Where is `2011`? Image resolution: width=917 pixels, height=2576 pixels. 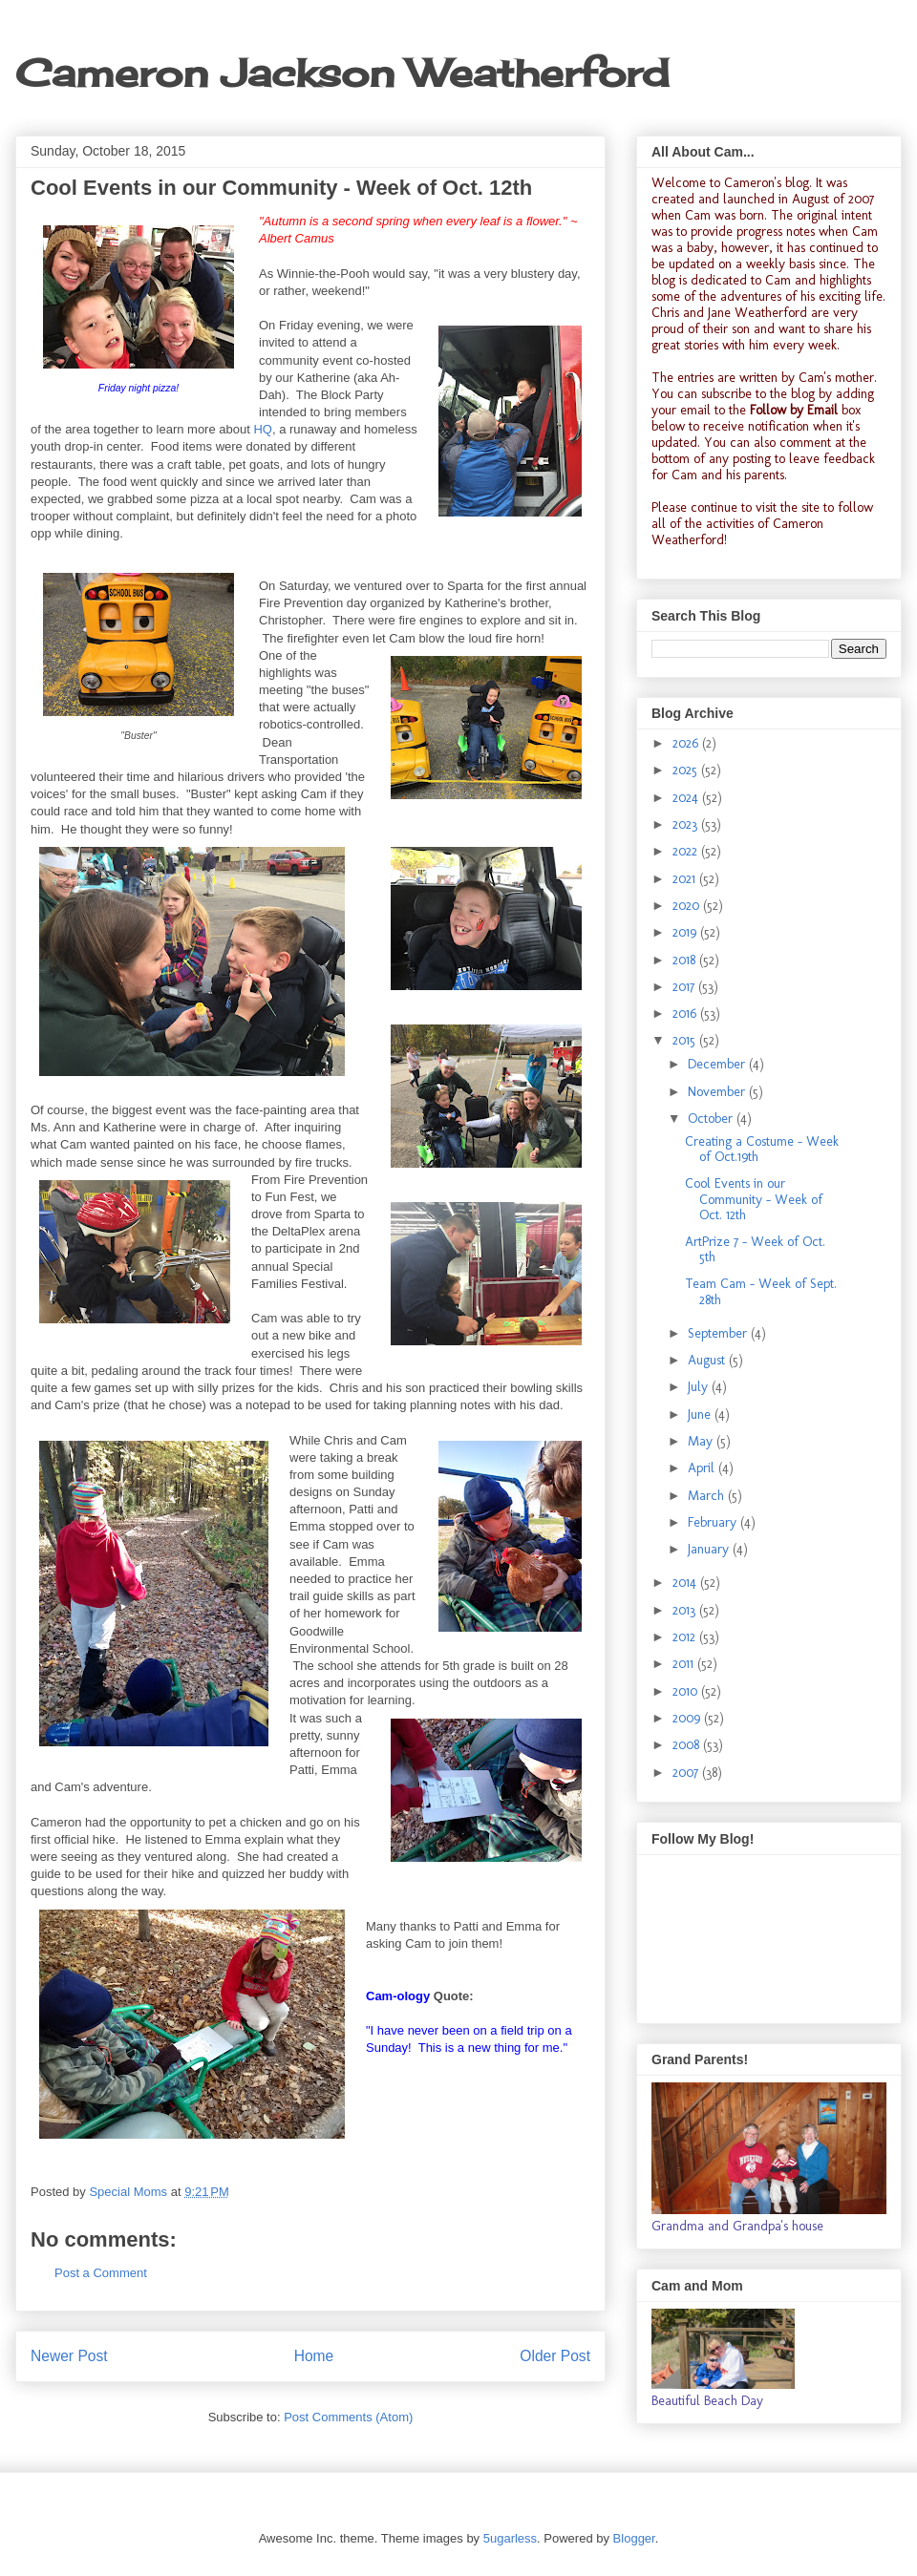
2011 is located at coordinates (684, 1664).